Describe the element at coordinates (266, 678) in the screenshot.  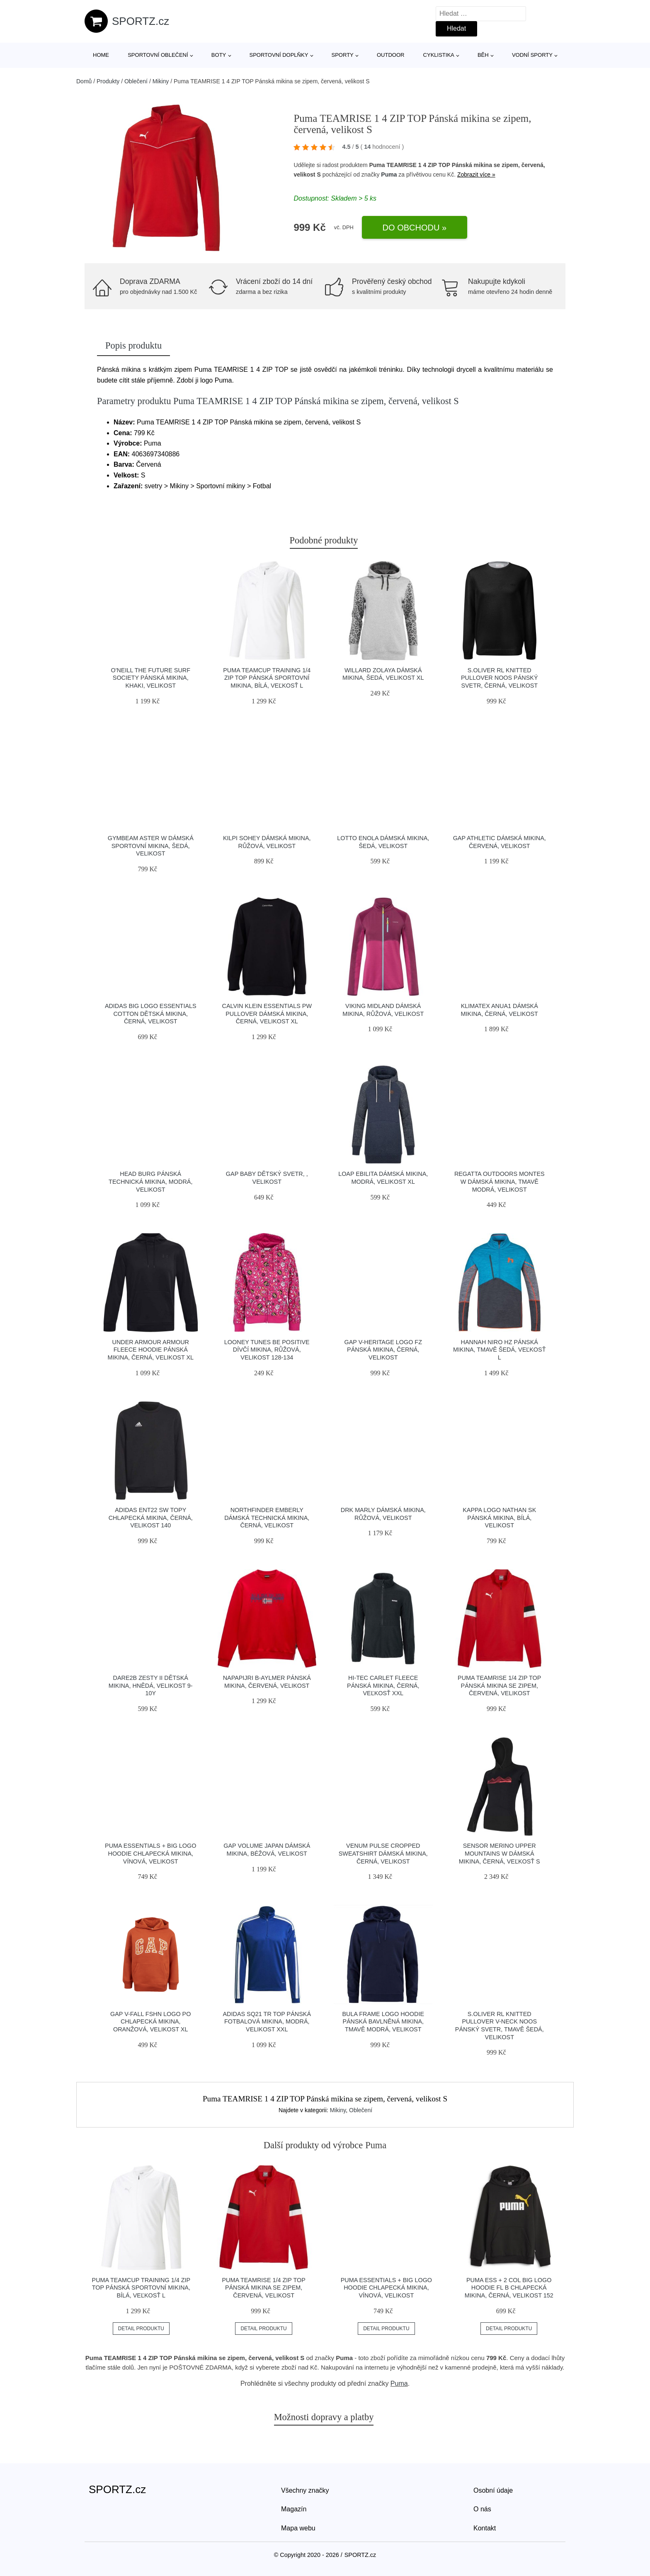
I see `Puma TEAMCUP TRAINING 1/4 ZIP TOP Pánská sportovní mikina, bílá, veľkosť L` at that location.